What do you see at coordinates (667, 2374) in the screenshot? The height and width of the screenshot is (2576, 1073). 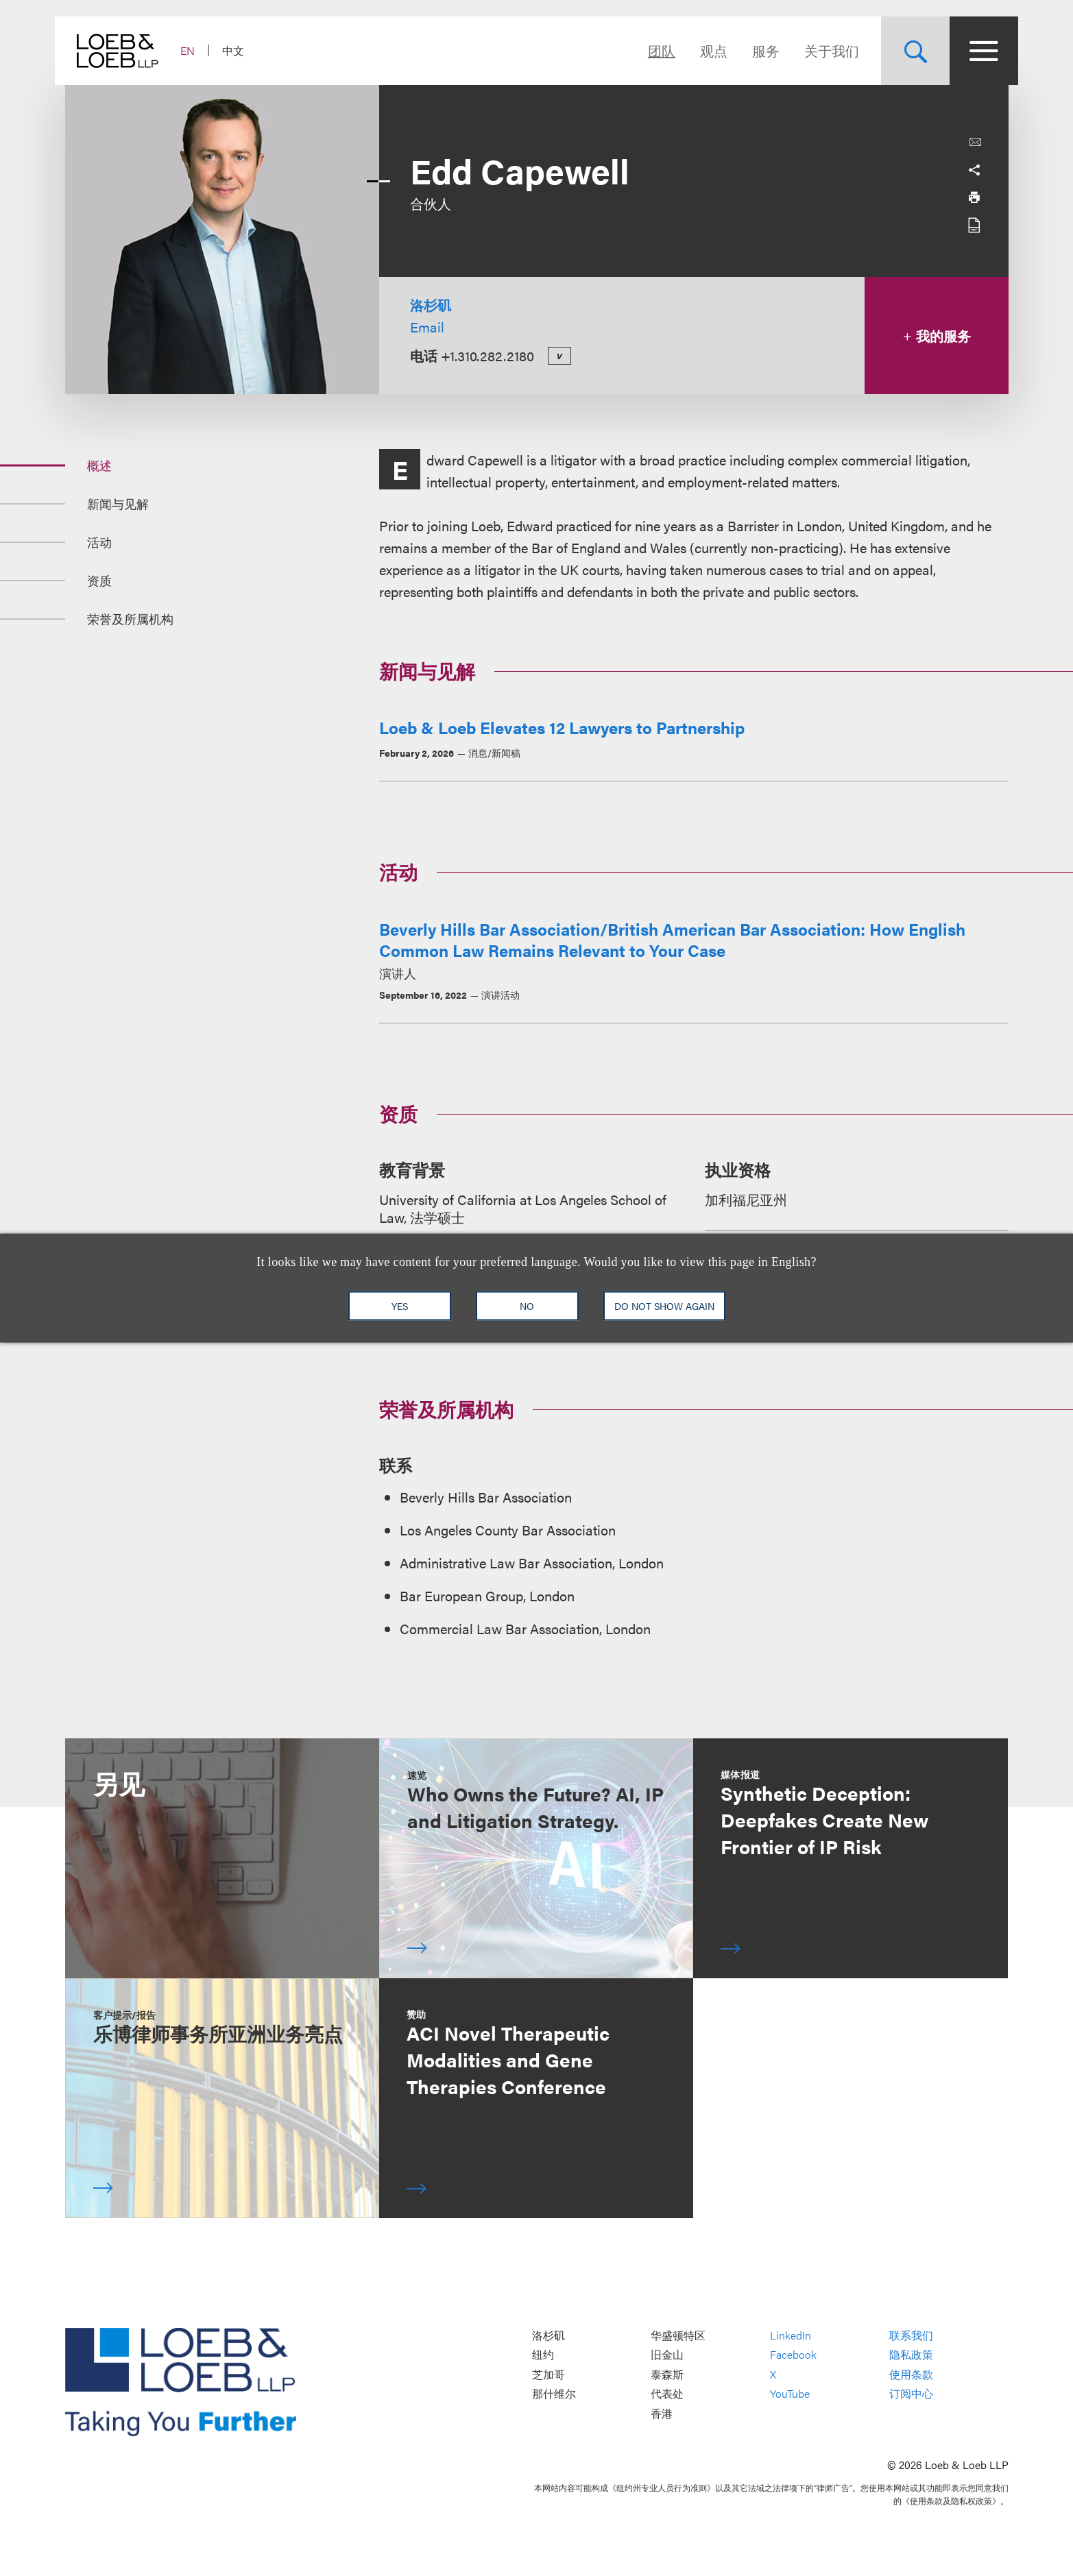 I see `泰森斯` at bounding box center [667, 2374].